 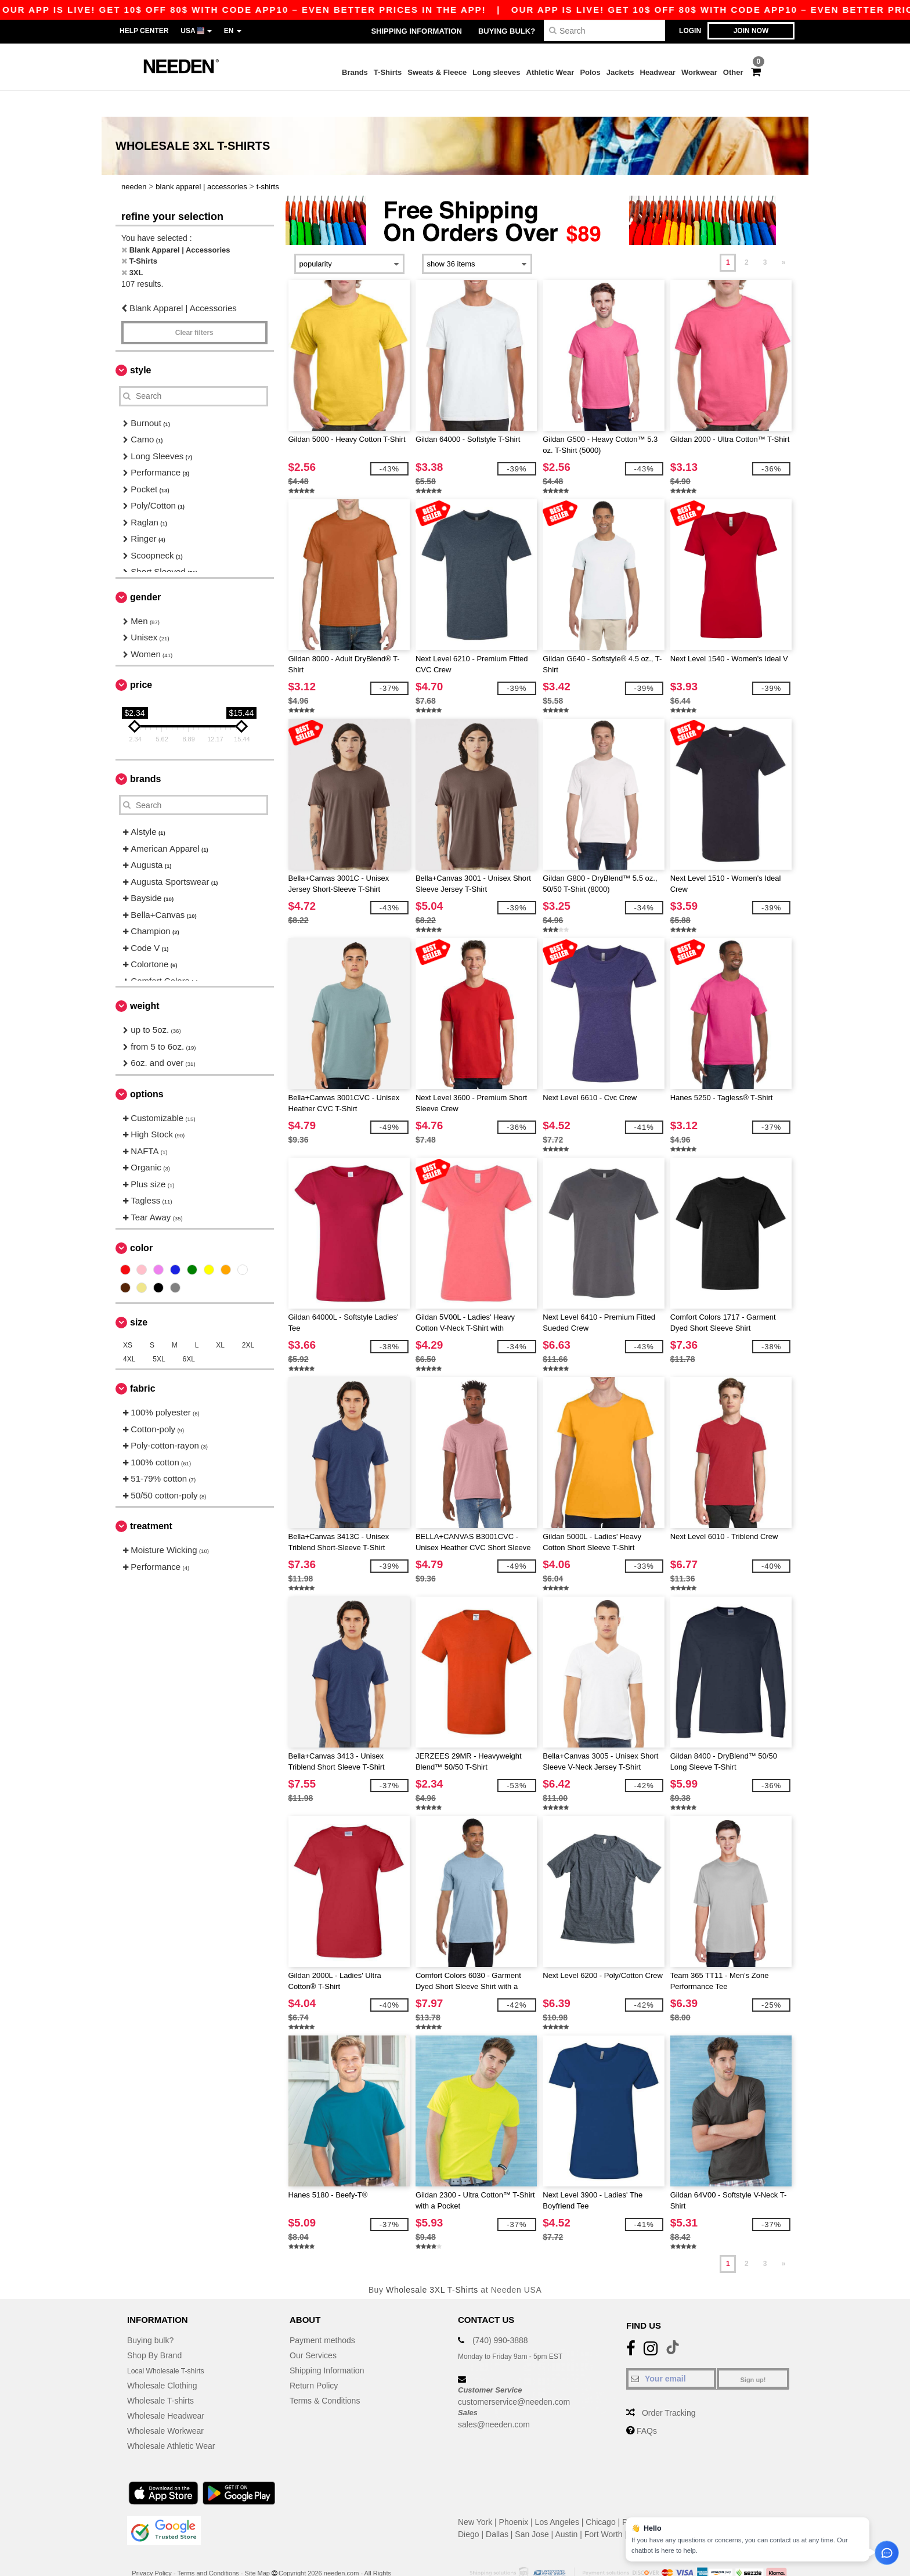 What do you see at coordinates (603, 2508) in the screenshot?
I see `Fort Worth` at bounding box center [603, 2508].